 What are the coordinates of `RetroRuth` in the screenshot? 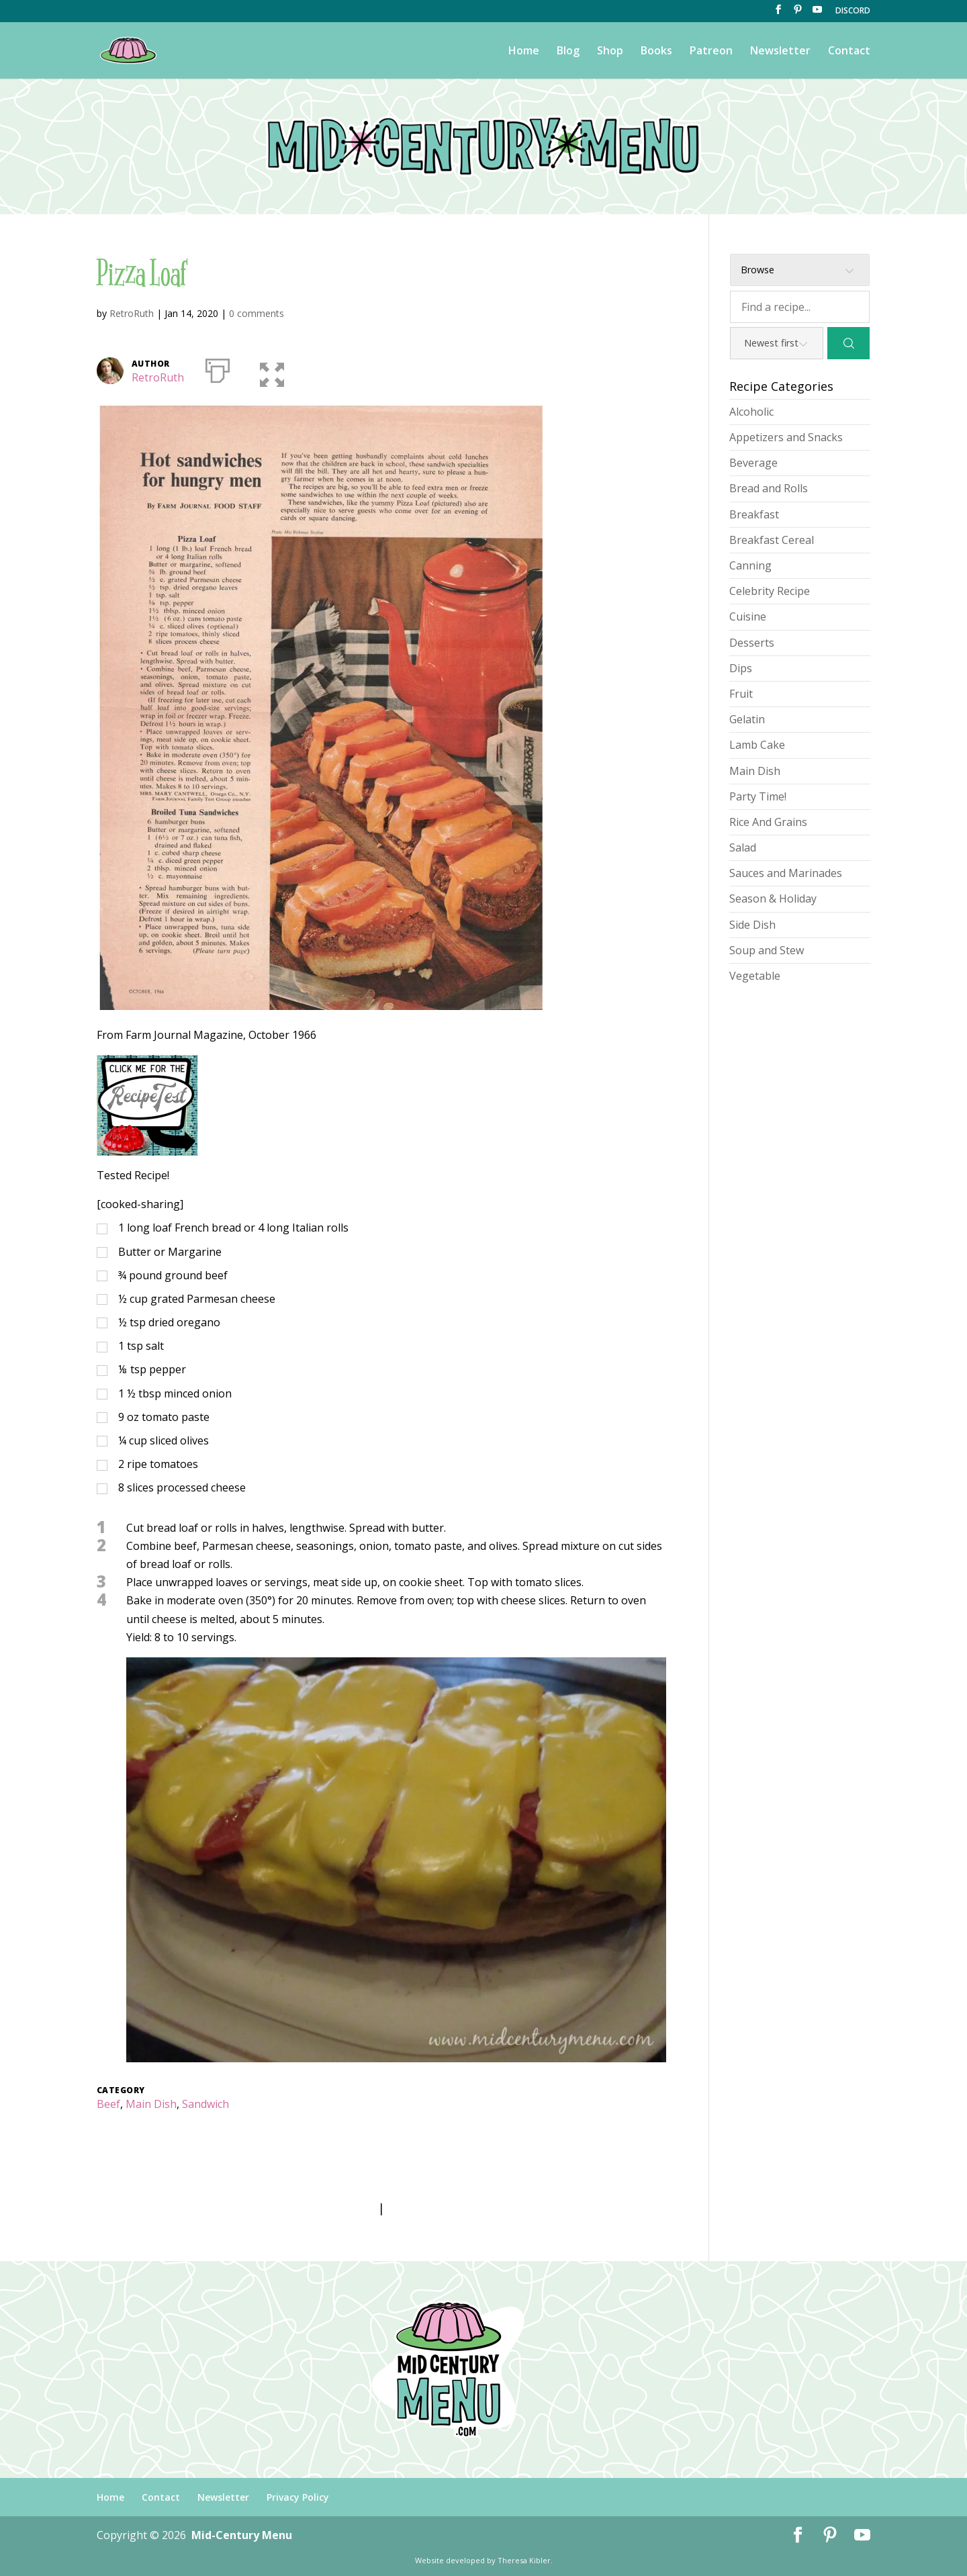 It's located at (131, 313).